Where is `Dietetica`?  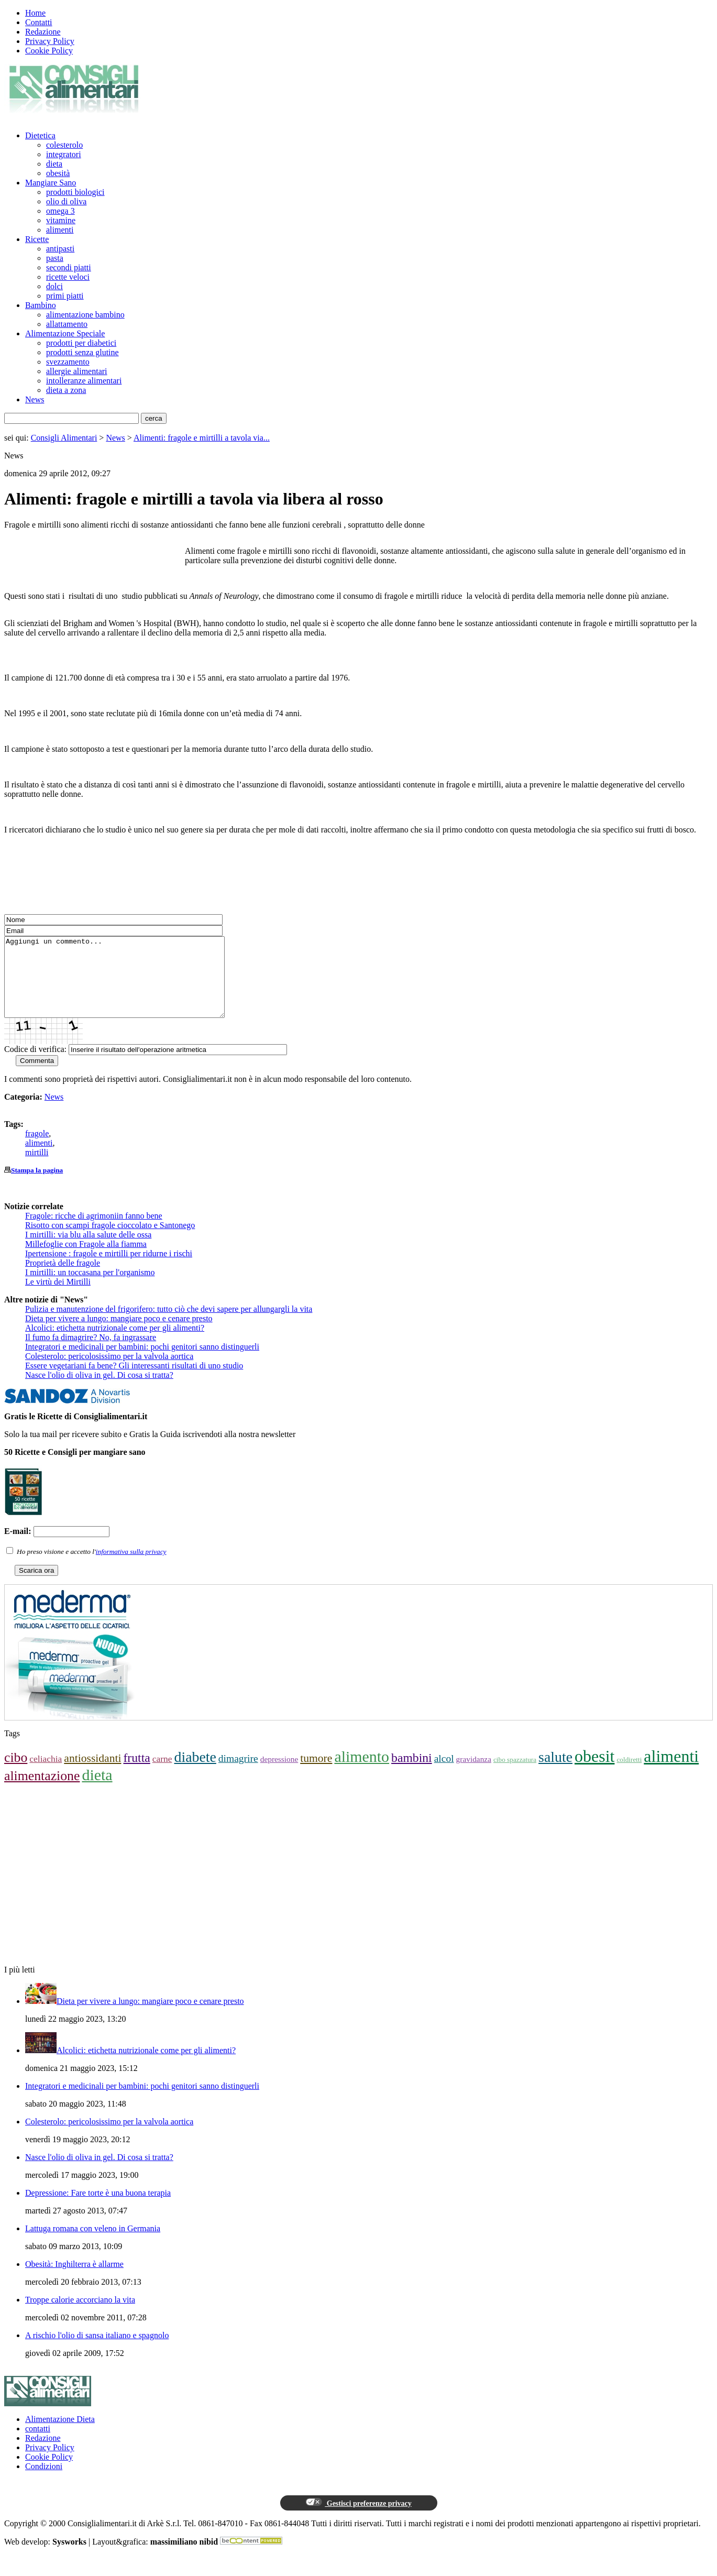 Dietetica is located at coordinates (40, 135).